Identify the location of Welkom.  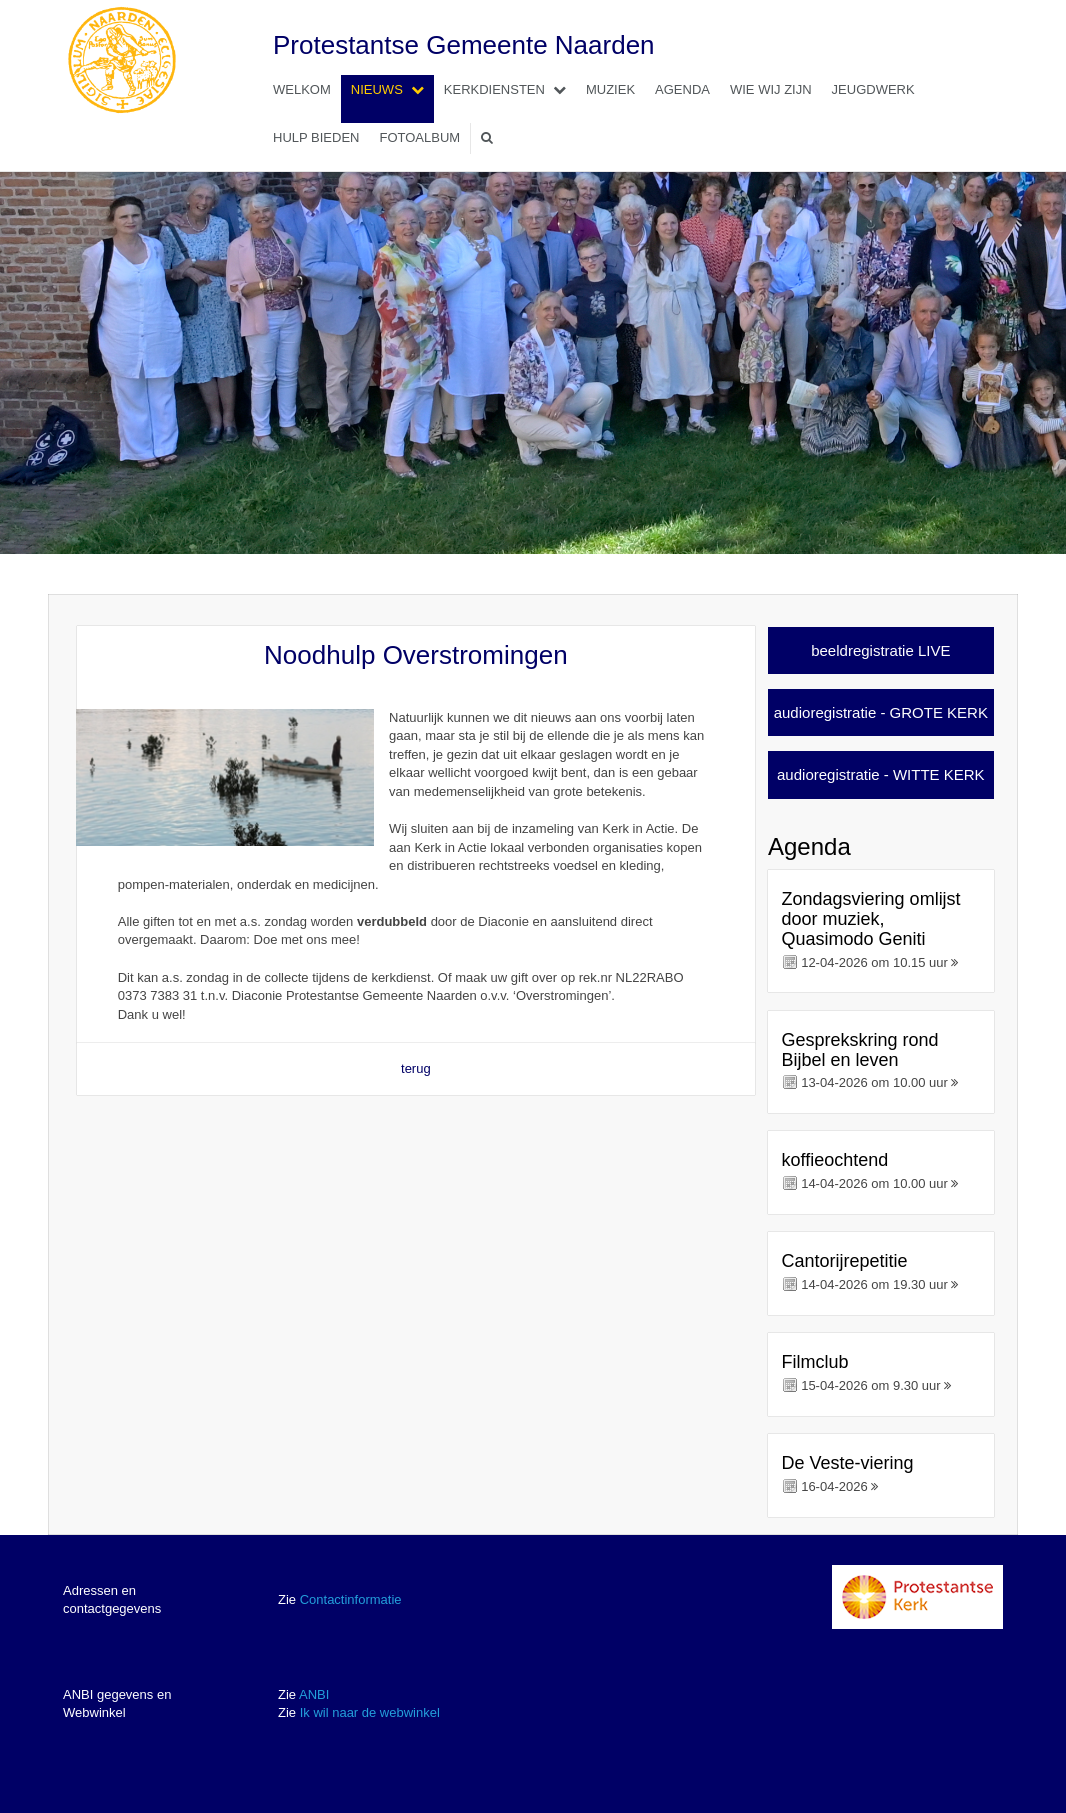
(302, 89).